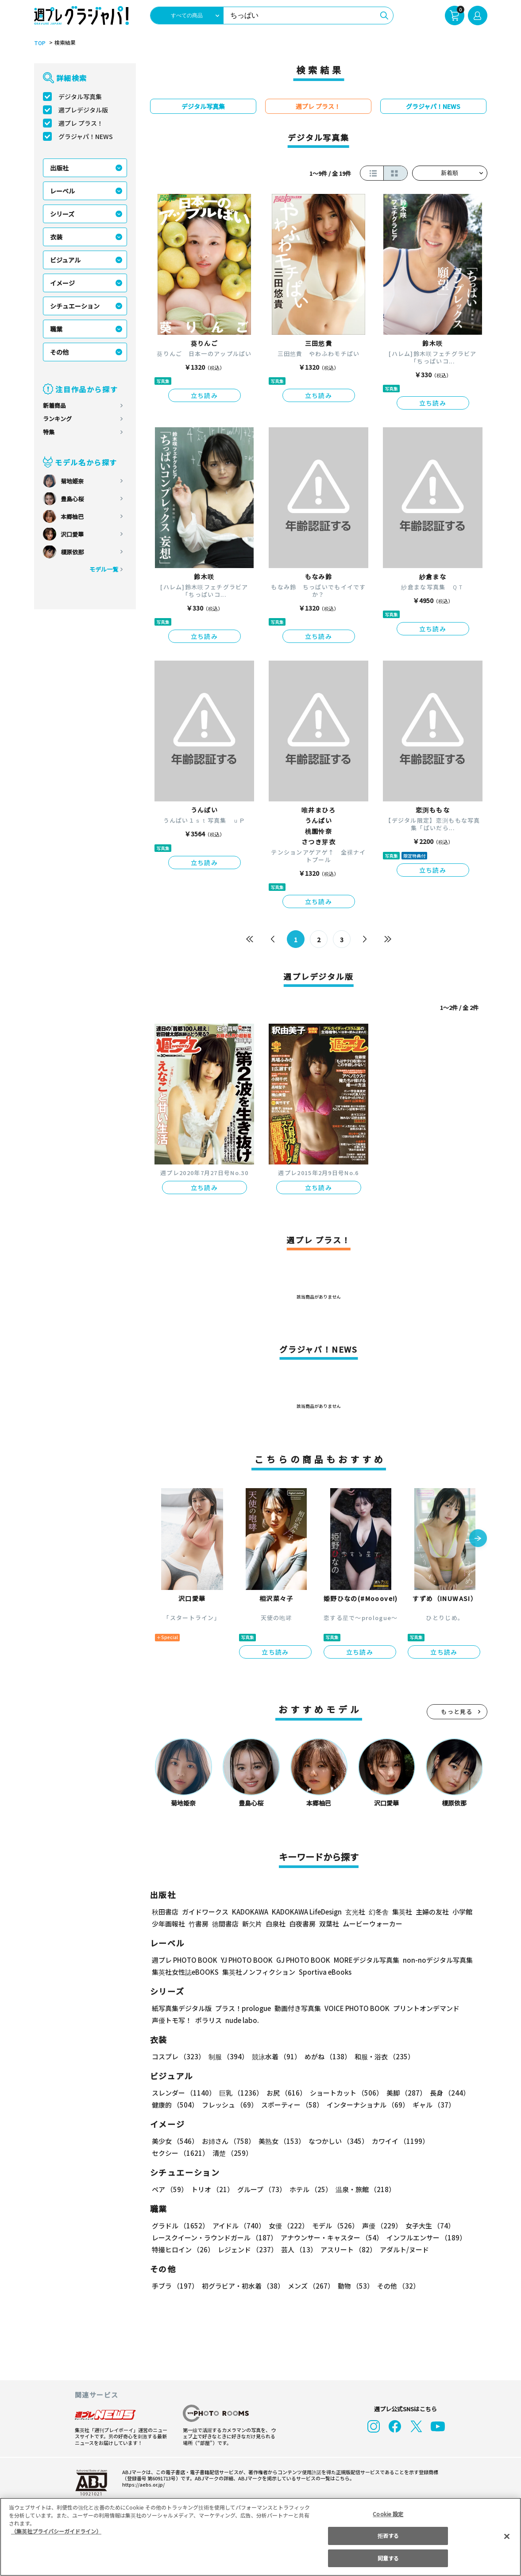  What do you see at coordinates (48, 432) in the screenshot?
I see `特集` at bounding box center [48, 432].